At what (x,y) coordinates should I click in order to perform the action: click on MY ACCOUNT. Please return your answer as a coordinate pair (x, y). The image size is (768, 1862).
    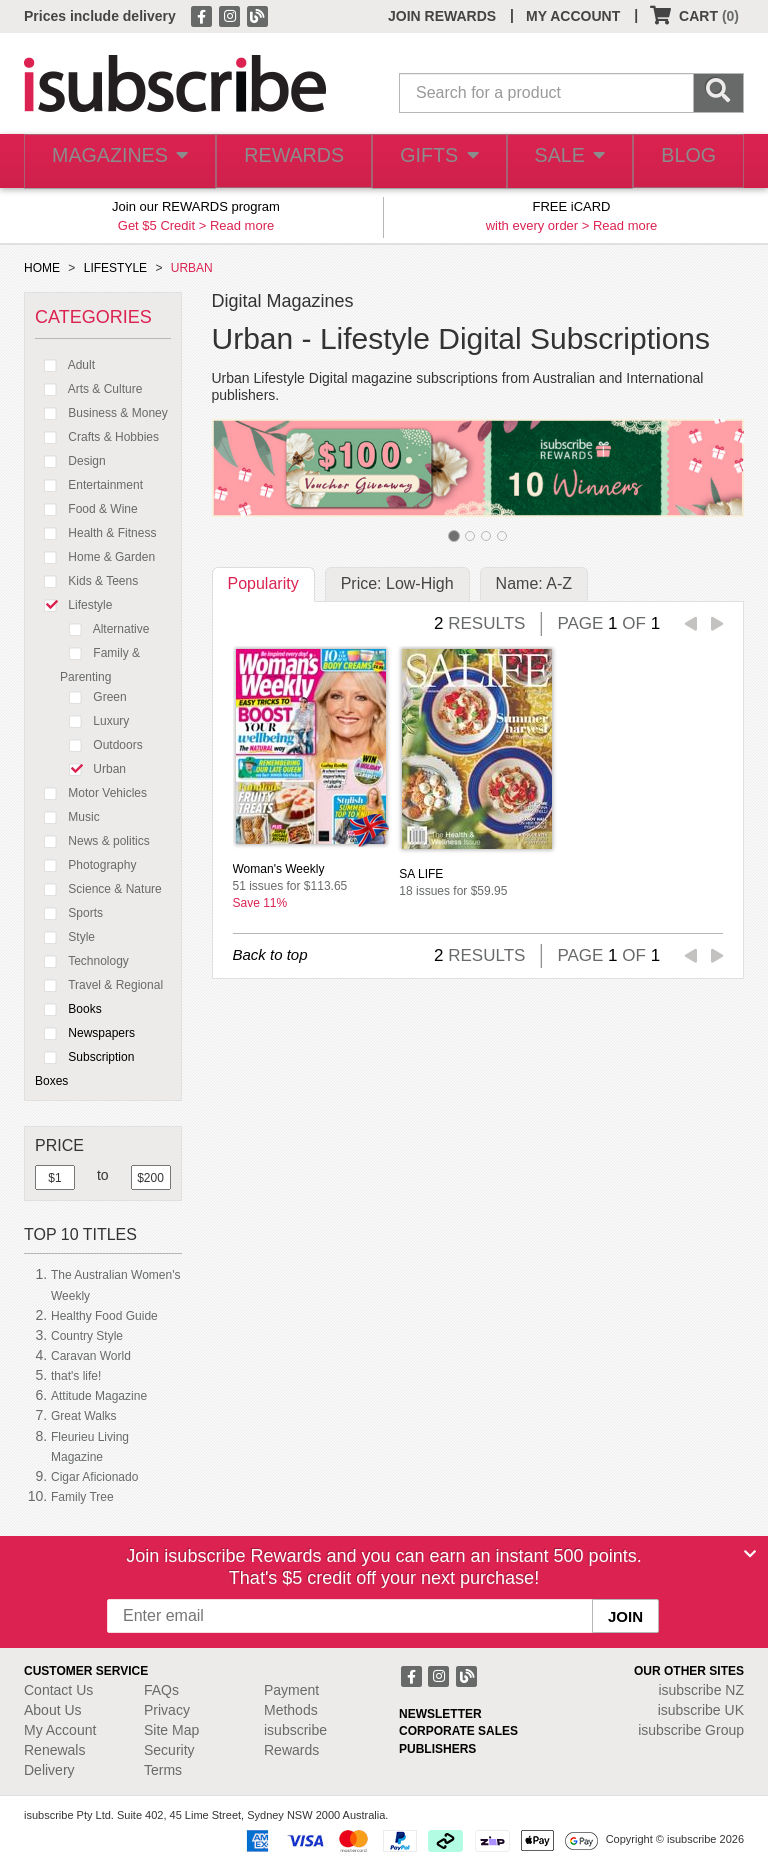
    Looking at the image, I should click on (573, 16).